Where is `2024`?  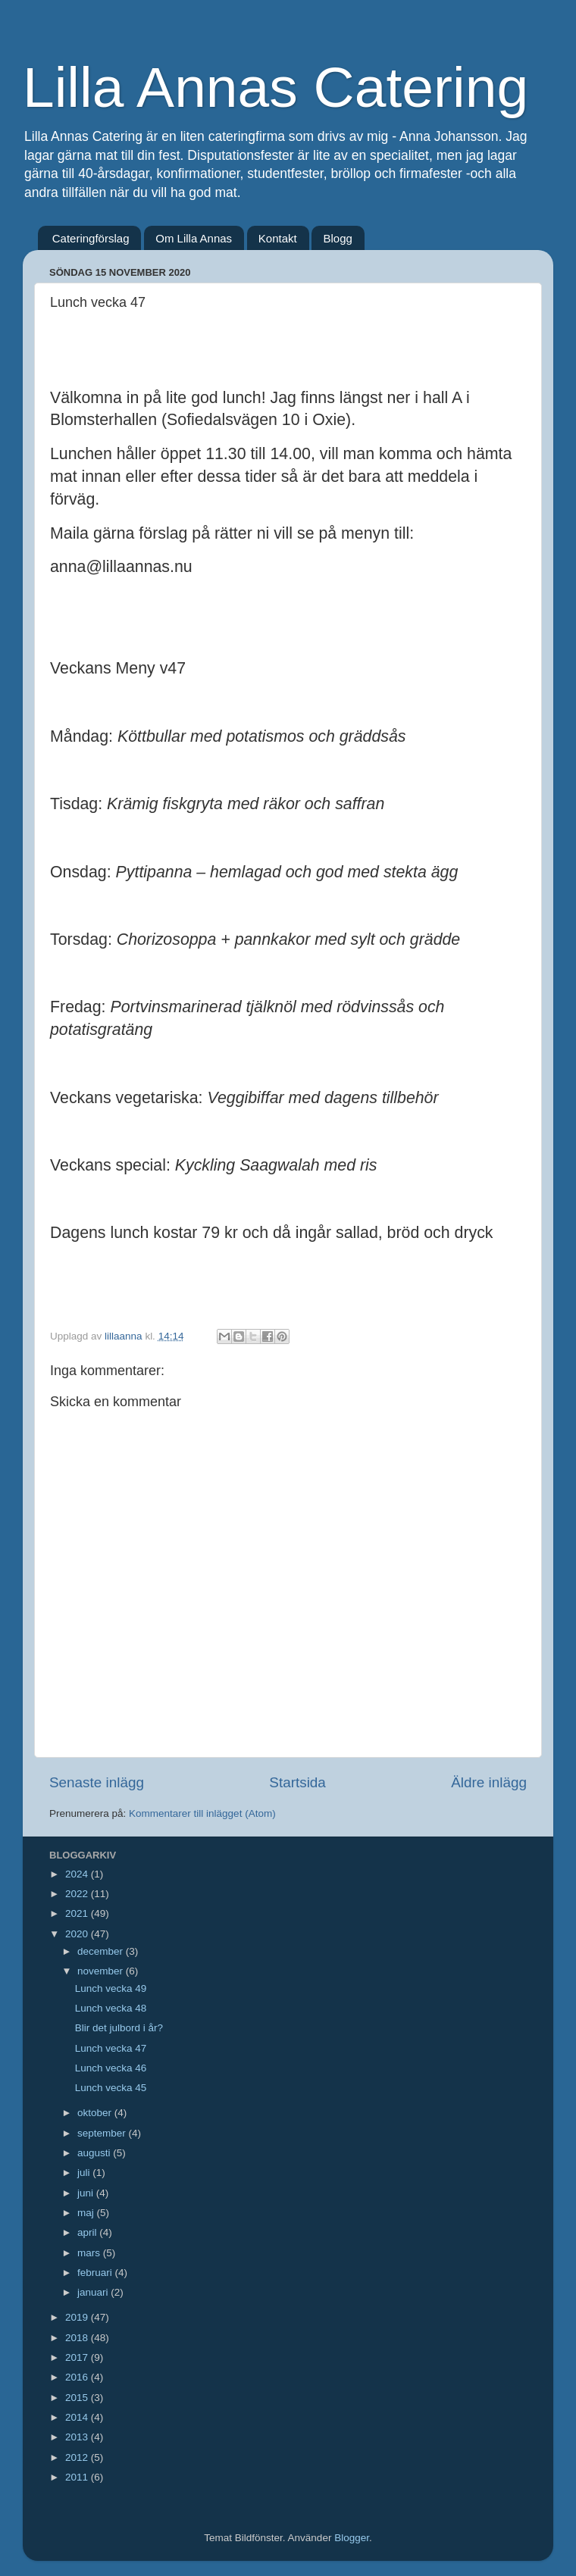 2024 is located at coordinates (78, 1874).